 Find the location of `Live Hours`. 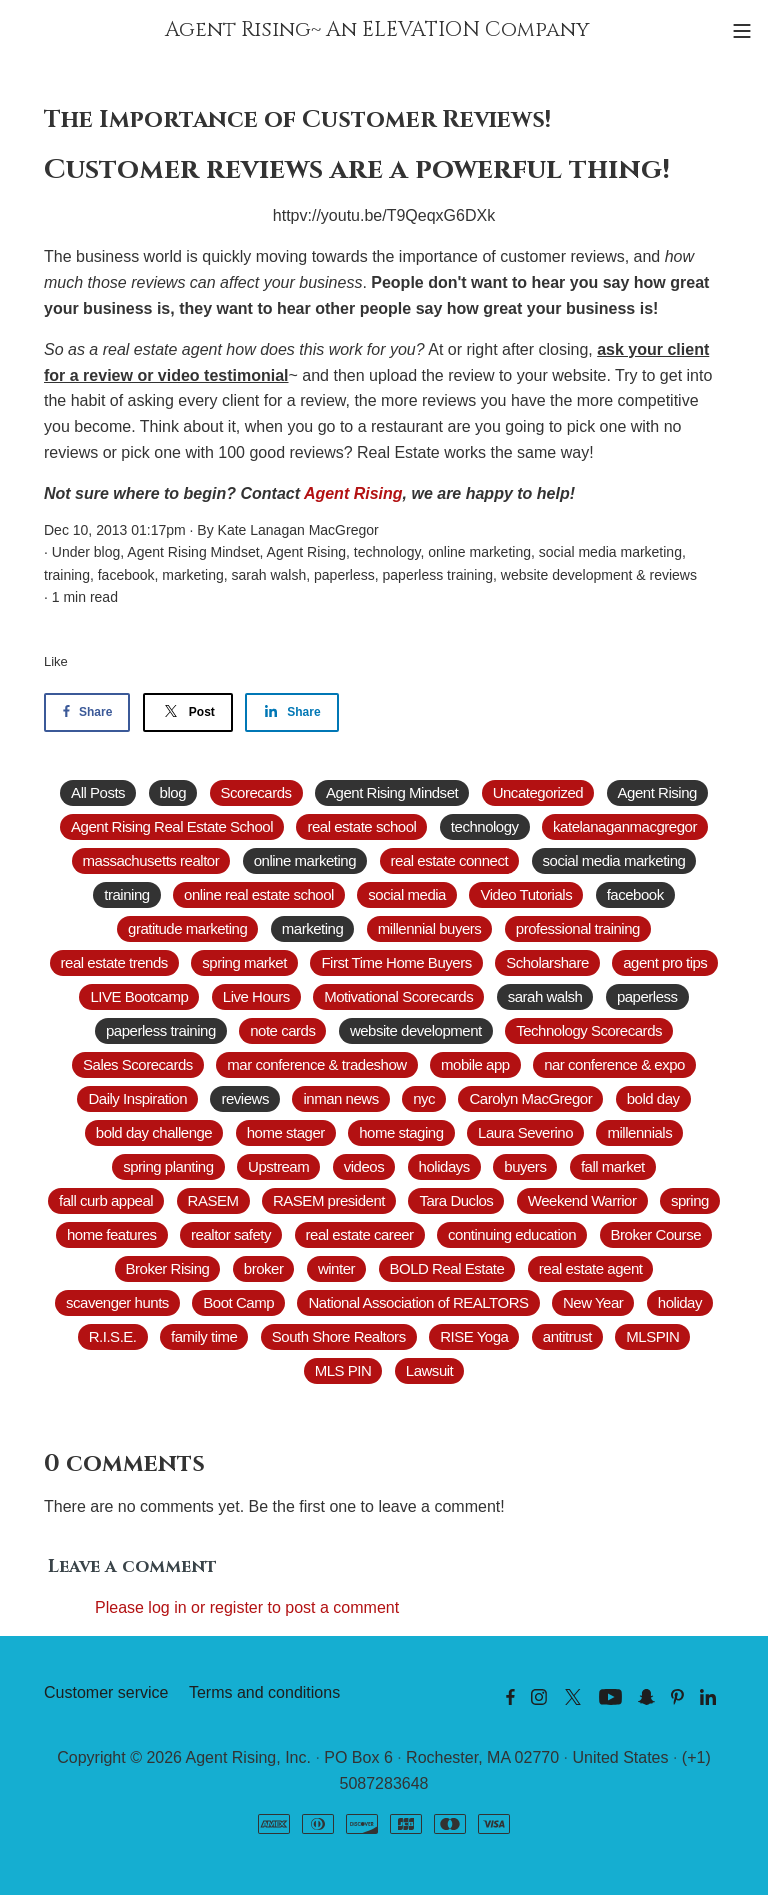

Live Hours is located at coordinates (256, 996).